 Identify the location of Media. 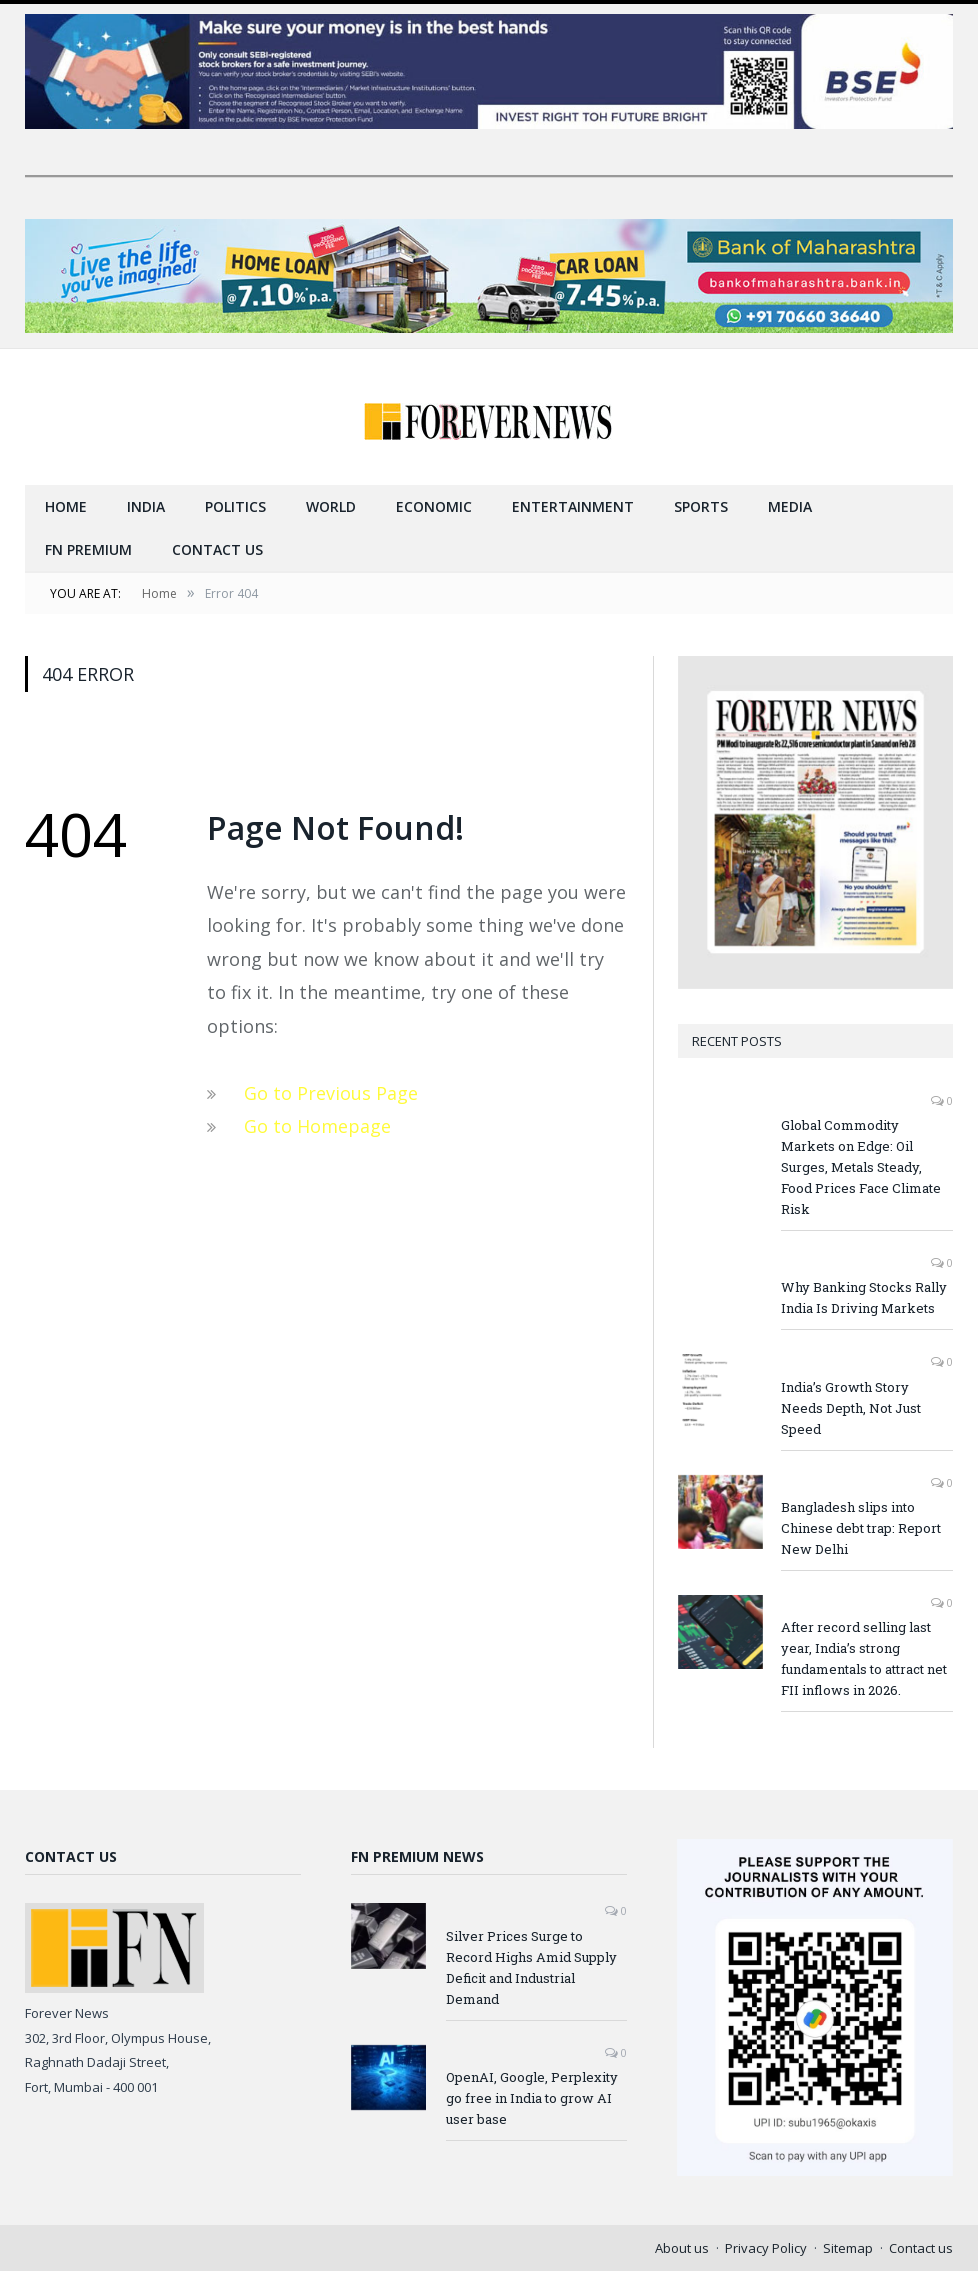
(790, 505).